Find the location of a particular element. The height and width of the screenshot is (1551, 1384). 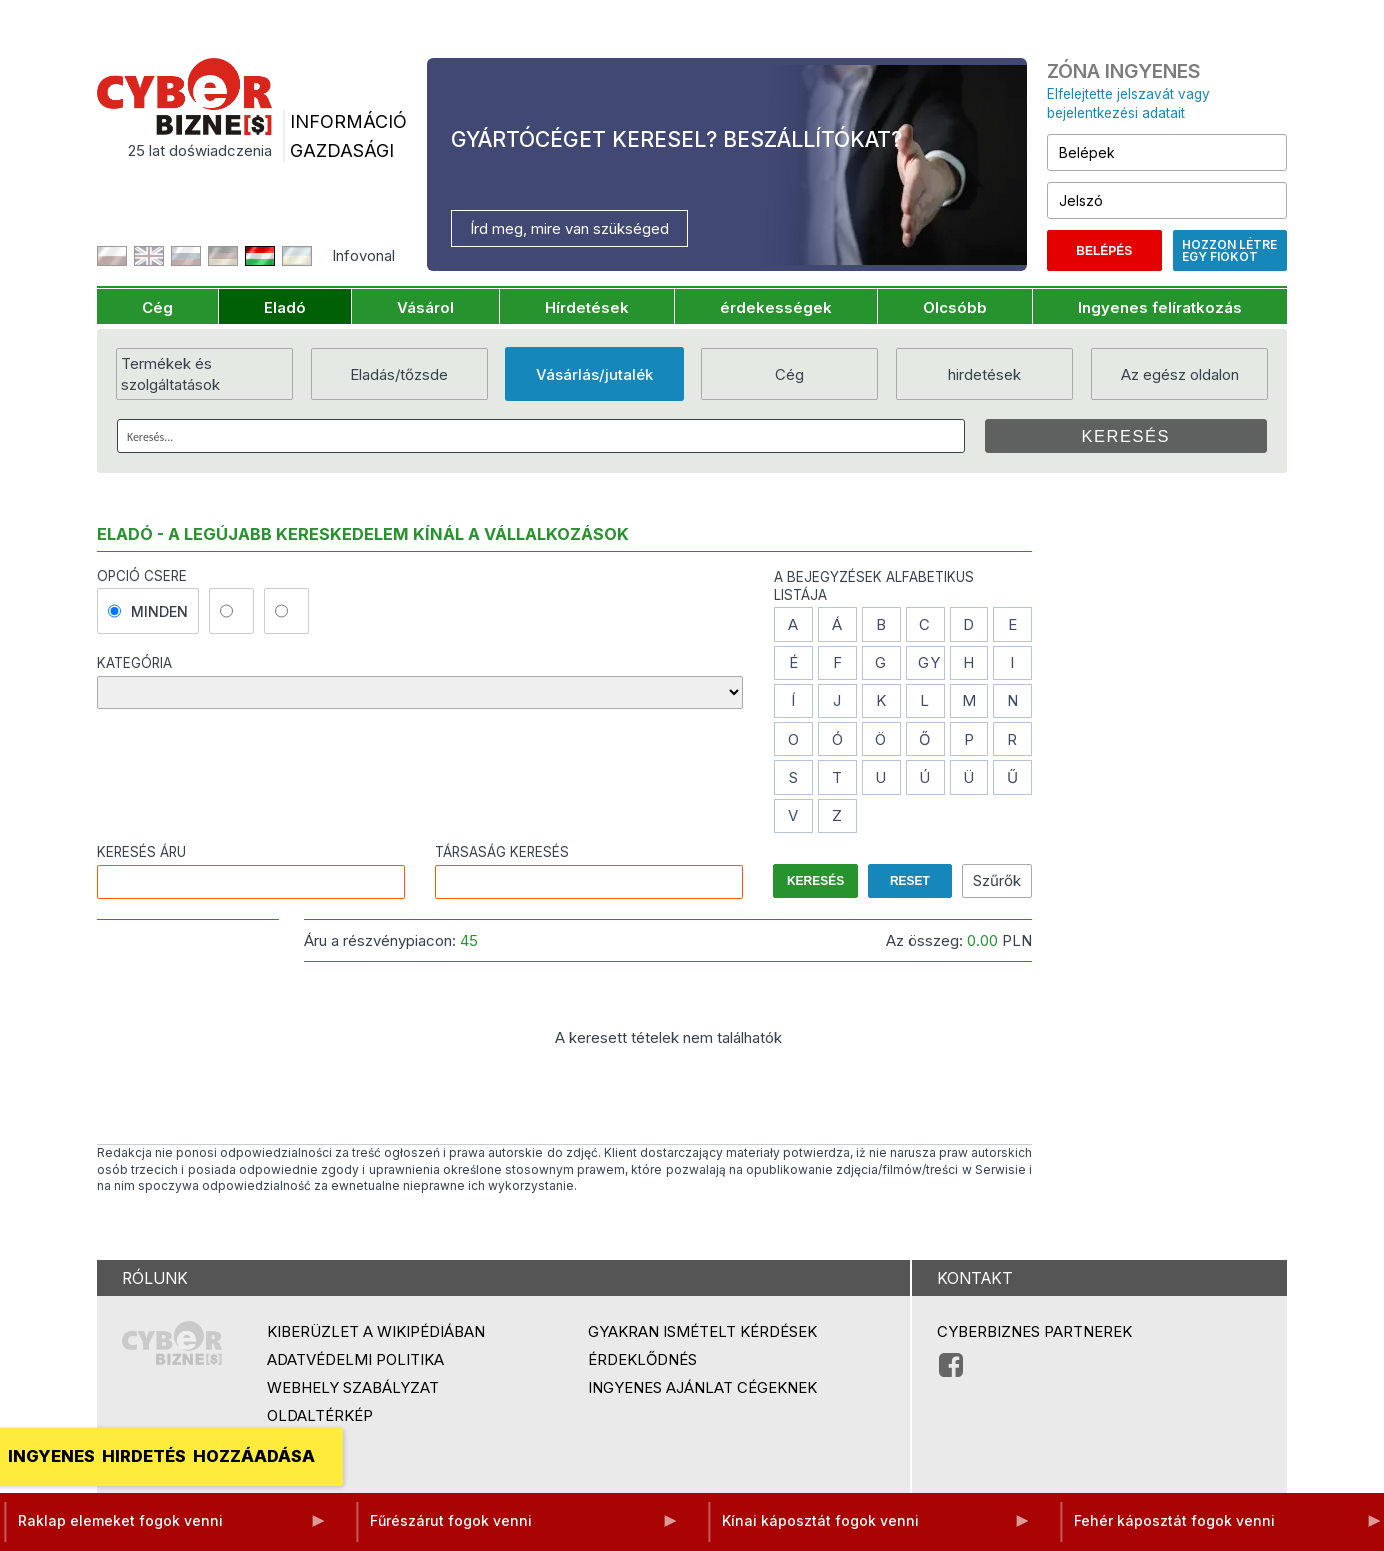

Vásárol is located at coordinates (425, 307).